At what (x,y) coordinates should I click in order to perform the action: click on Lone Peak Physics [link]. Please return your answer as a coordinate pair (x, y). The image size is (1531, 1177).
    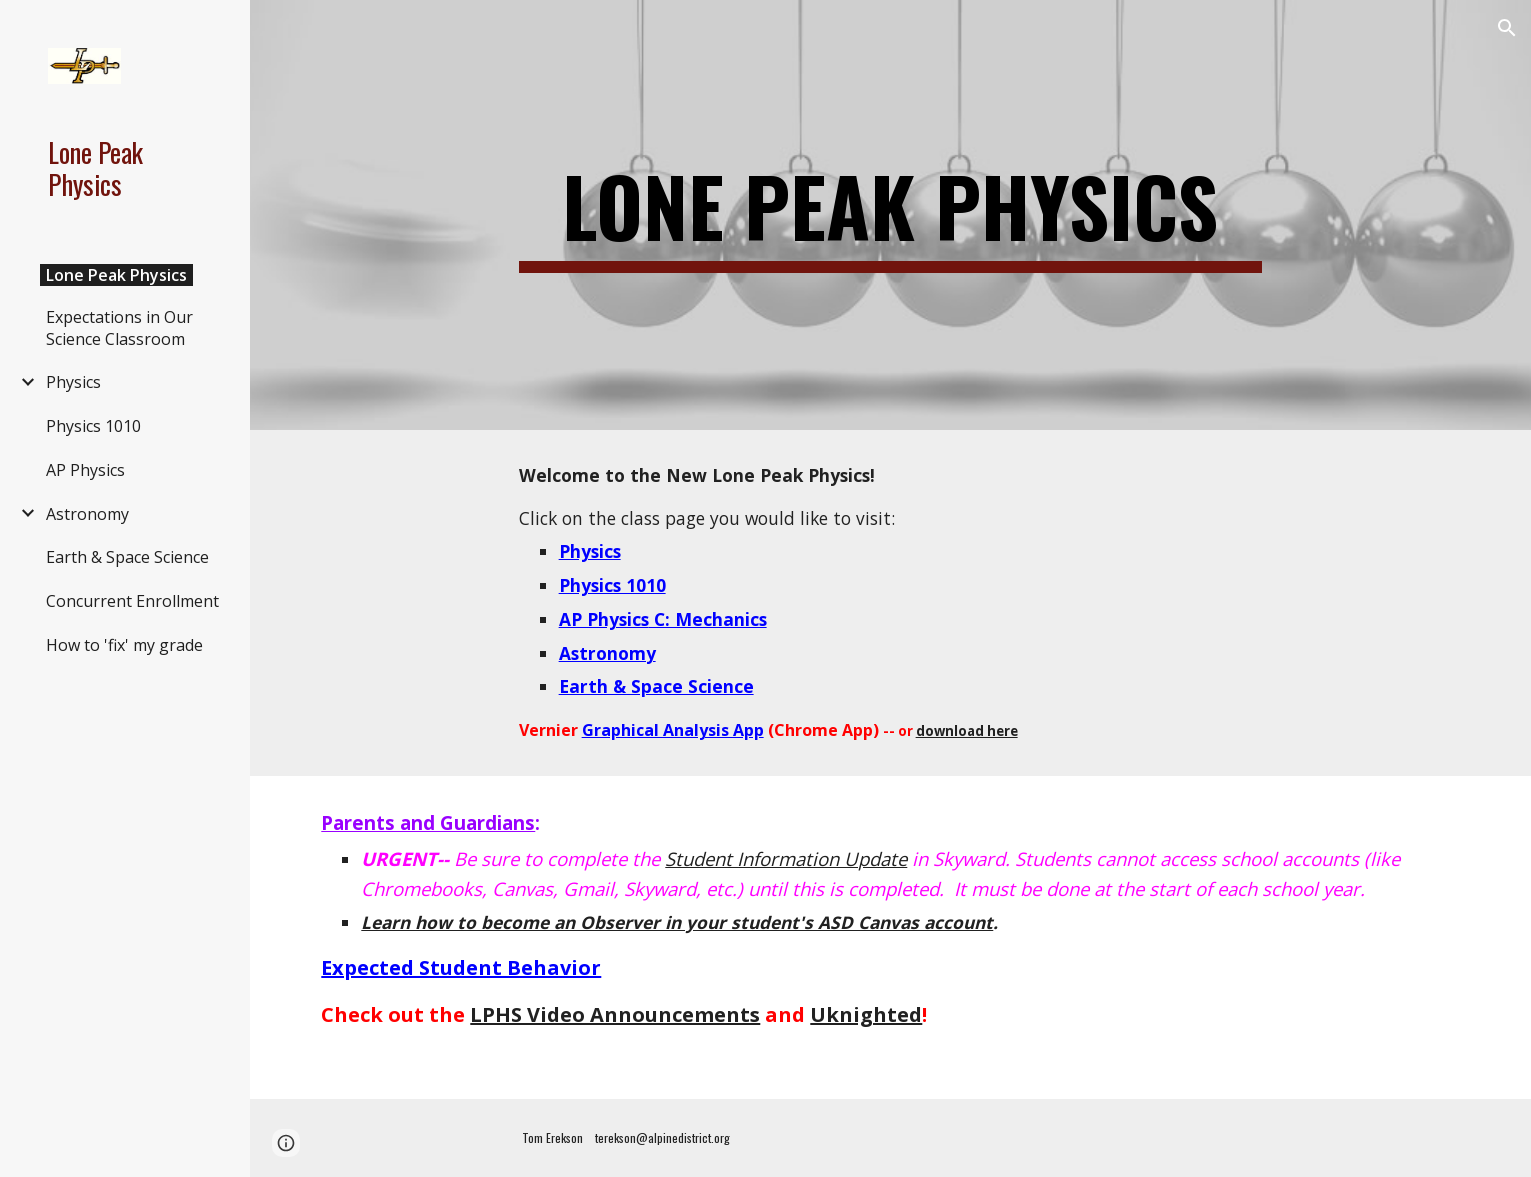
    Looking at the image, I should click on (116, 275).